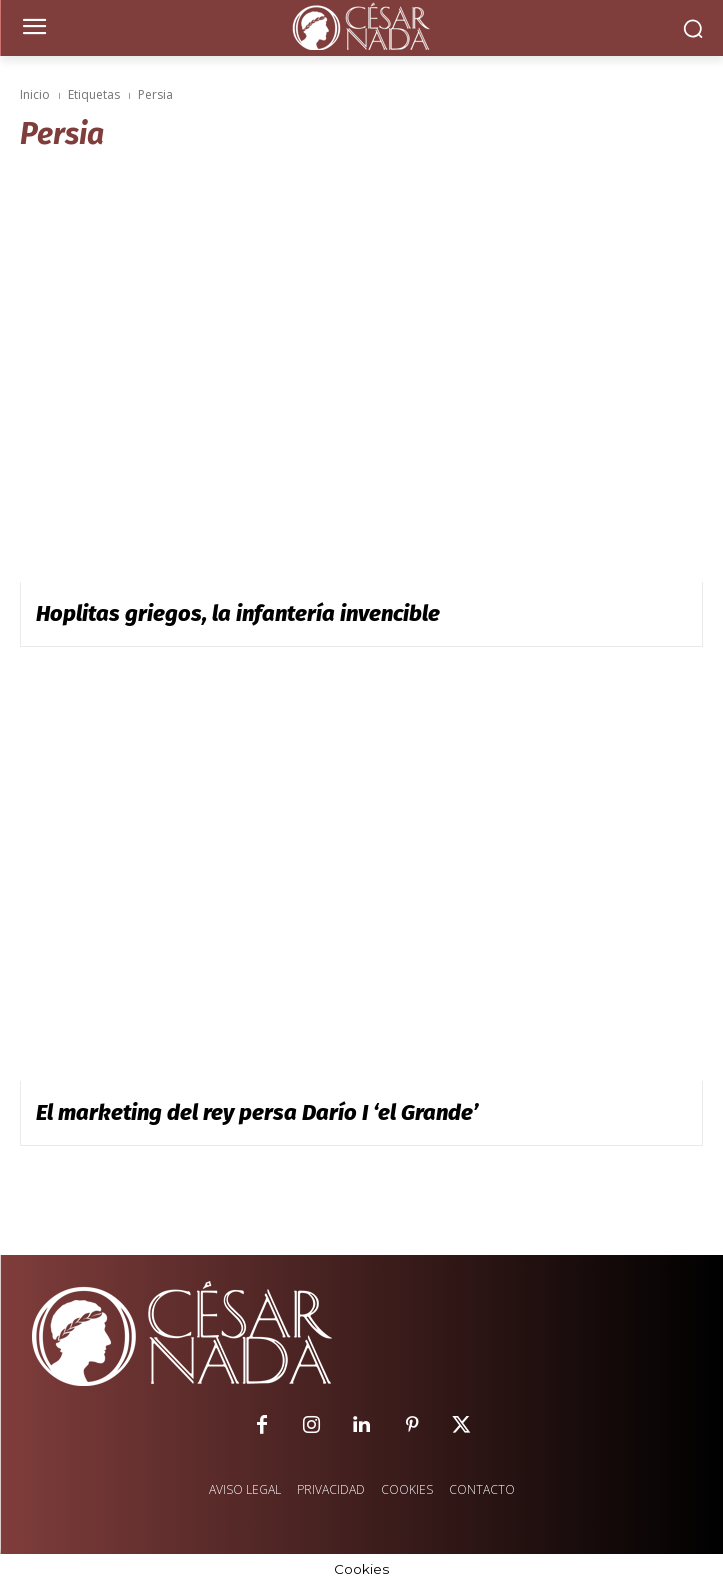 The width and height of the screenshot is (723, 1585). What do you see at coordinates (257, 1112) in the screenshot?
I see `El marketing del rey persa Darío I ‘el Grande’` at bounding box center [257, 1112].